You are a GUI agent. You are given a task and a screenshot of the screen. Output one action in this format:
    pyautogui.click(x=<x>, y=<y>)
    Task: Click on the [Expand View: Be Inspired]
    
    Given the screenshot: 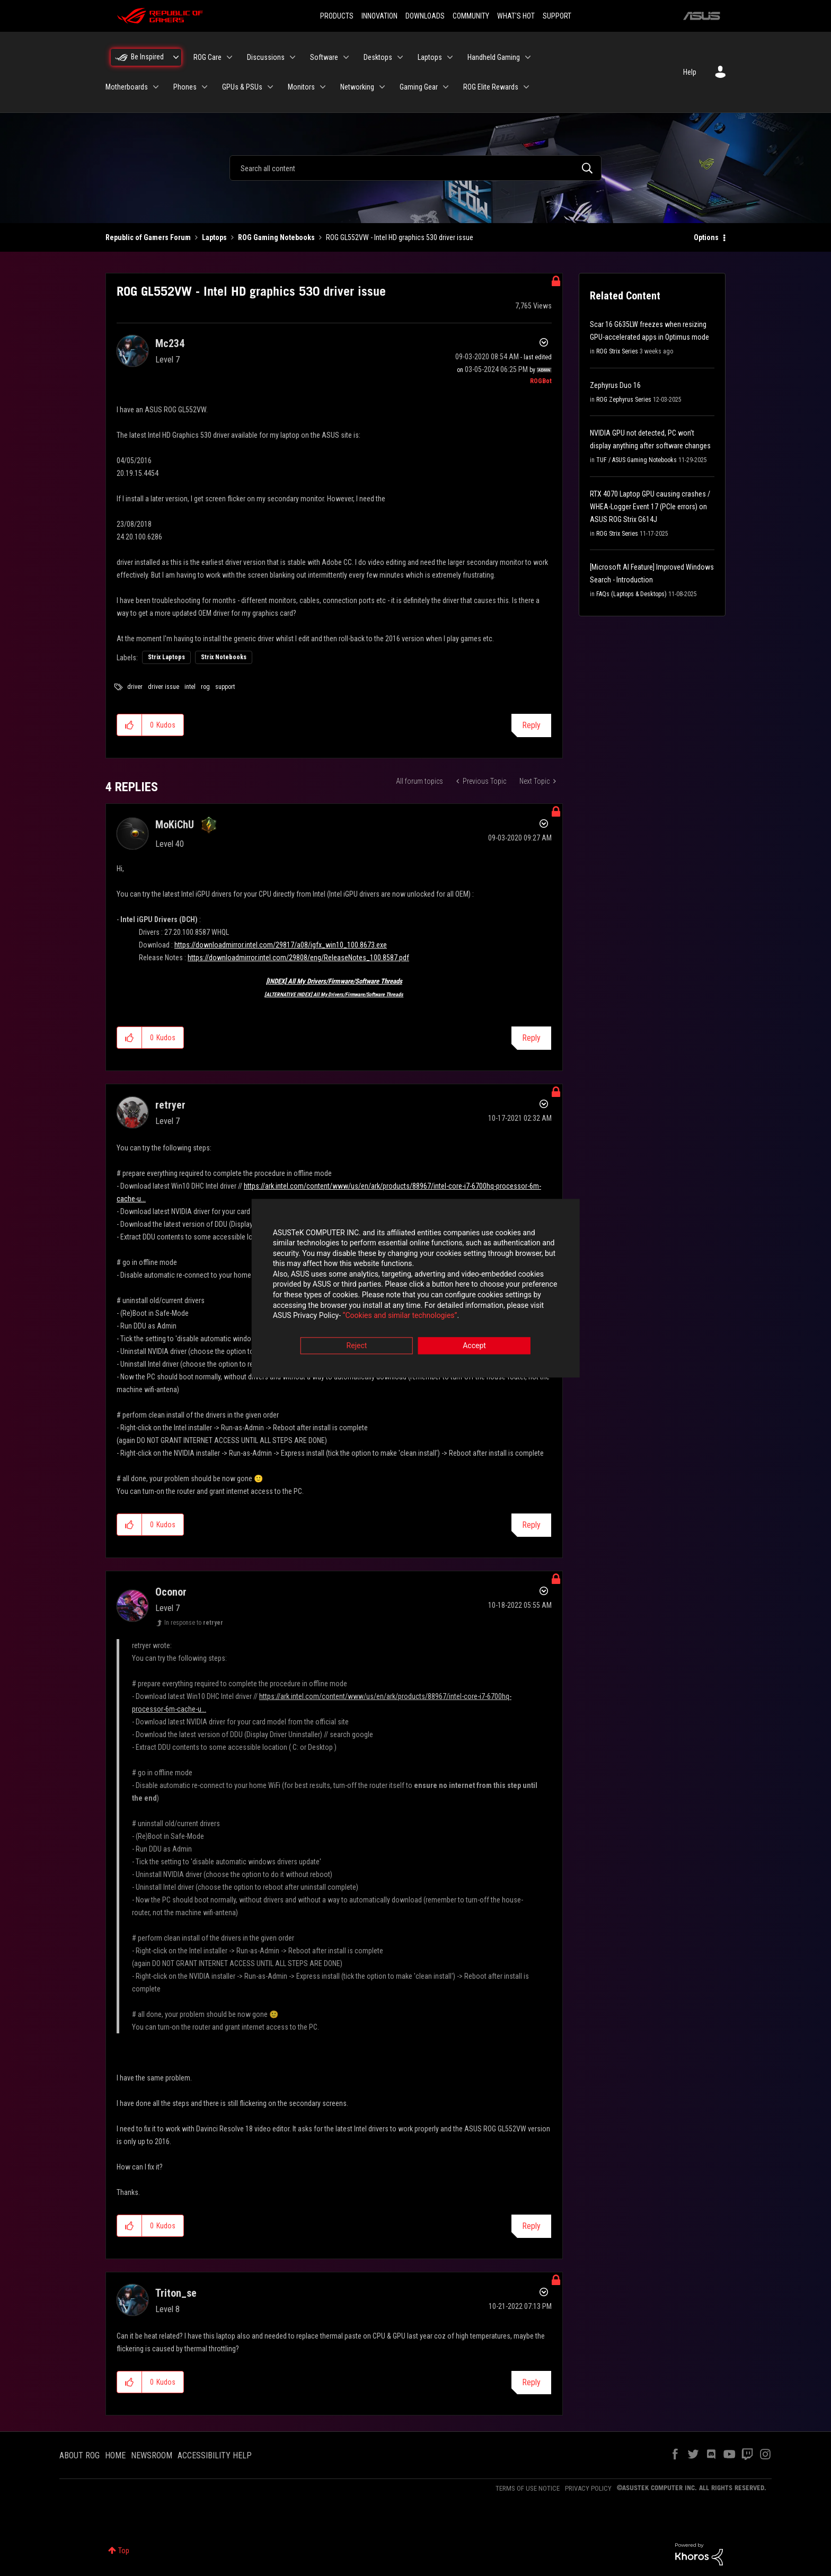 What is the action you would take?
    pyautogui.click(x=176, y=57)
    